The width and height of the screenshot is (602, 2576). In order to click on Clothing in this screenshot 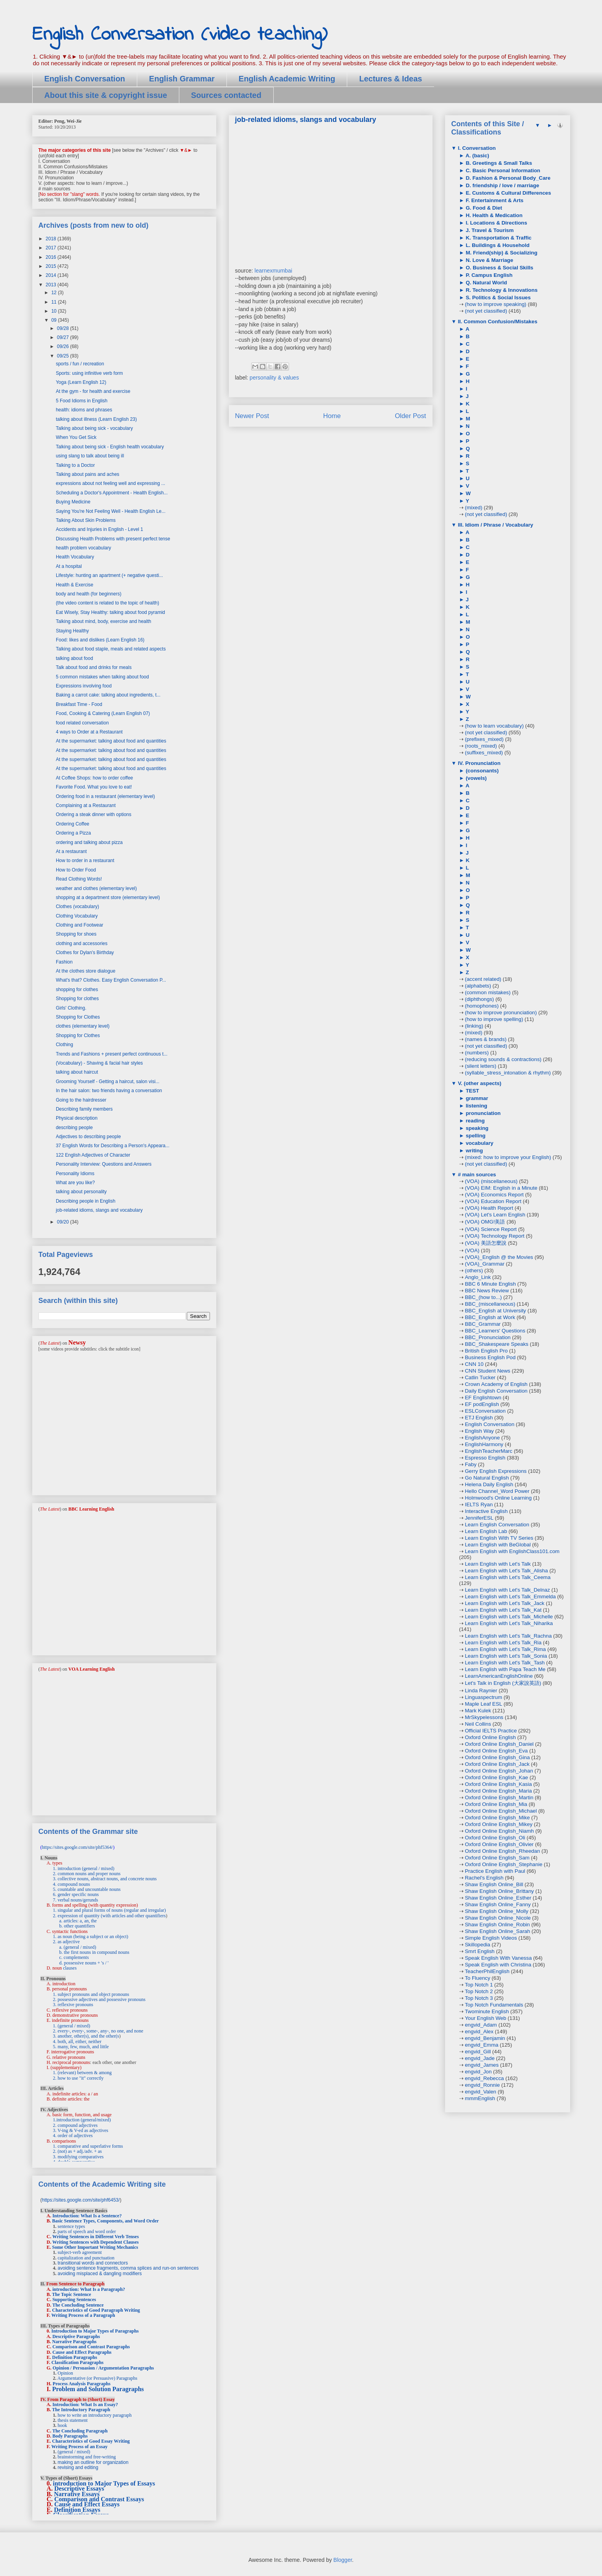, I will do `click(64, 1044)`.